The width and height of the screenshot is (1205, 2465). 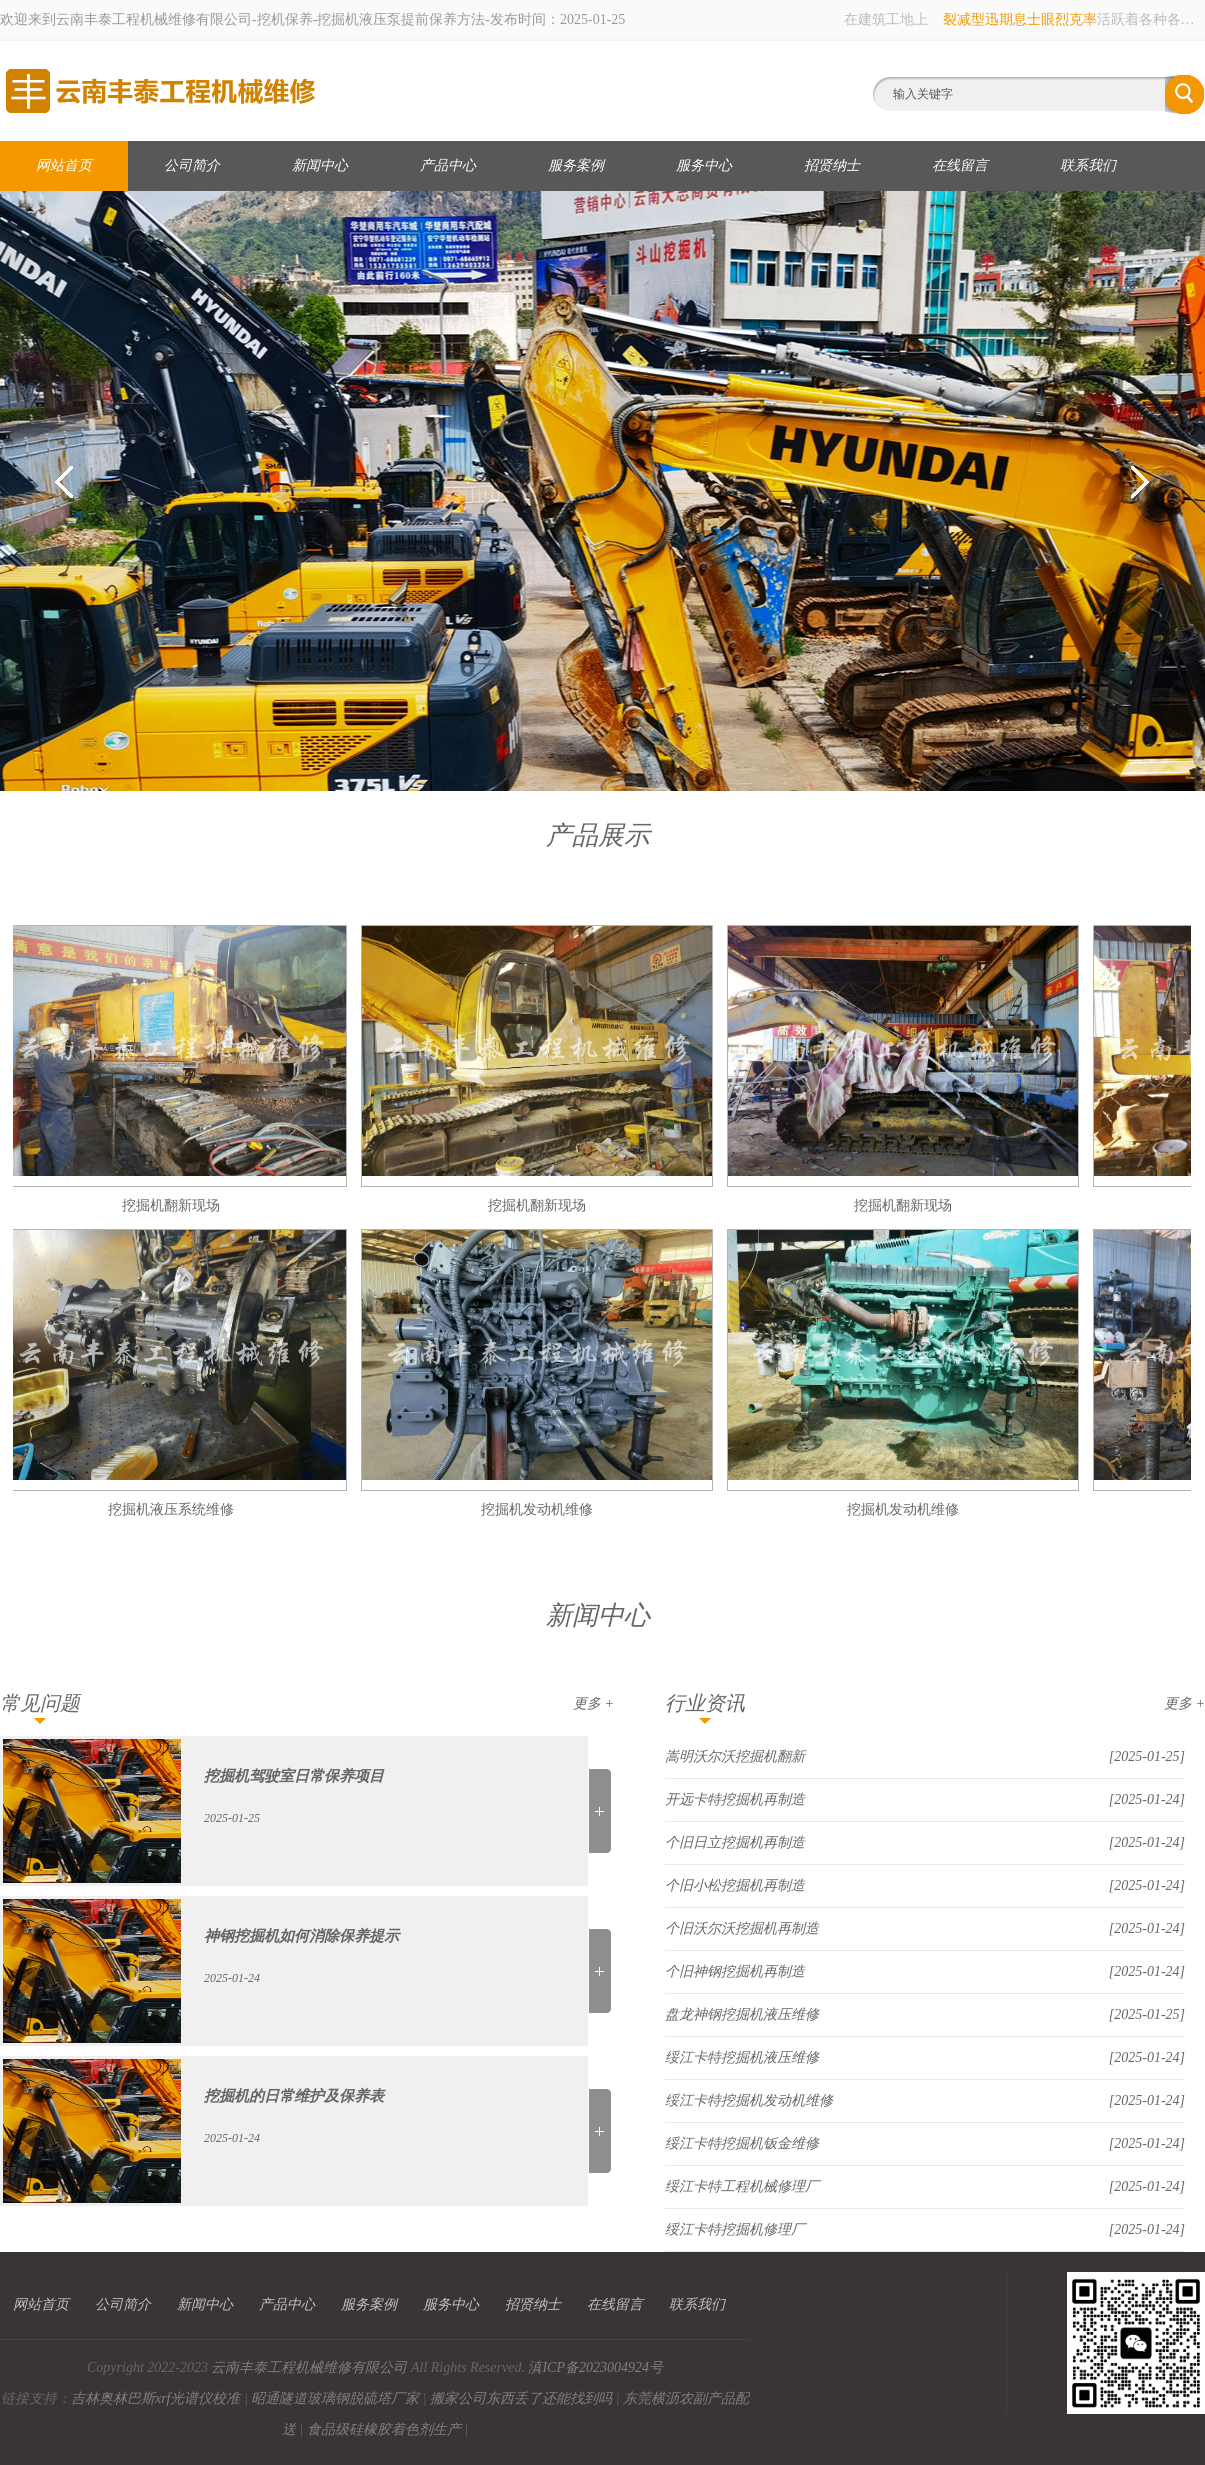 What do you see at coordinates (705, 1703) in the screenshot?
I see `行业资讯` at bounding box center [705, 1703].